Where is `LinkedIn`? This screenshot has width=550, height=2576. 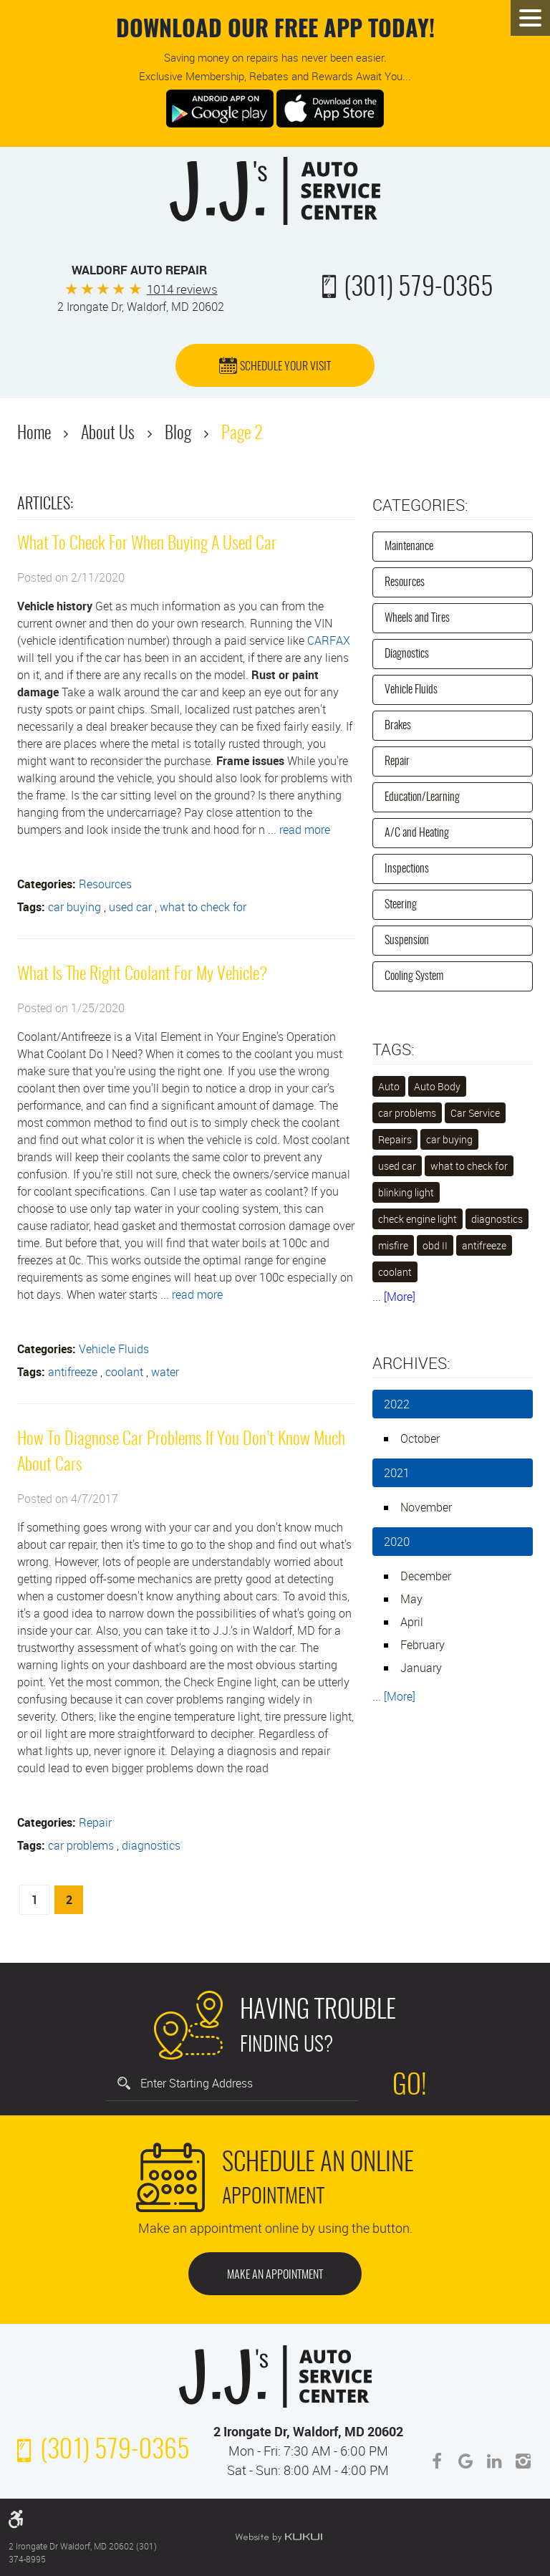
LinkedIn is located at coordinates (494, 2461).